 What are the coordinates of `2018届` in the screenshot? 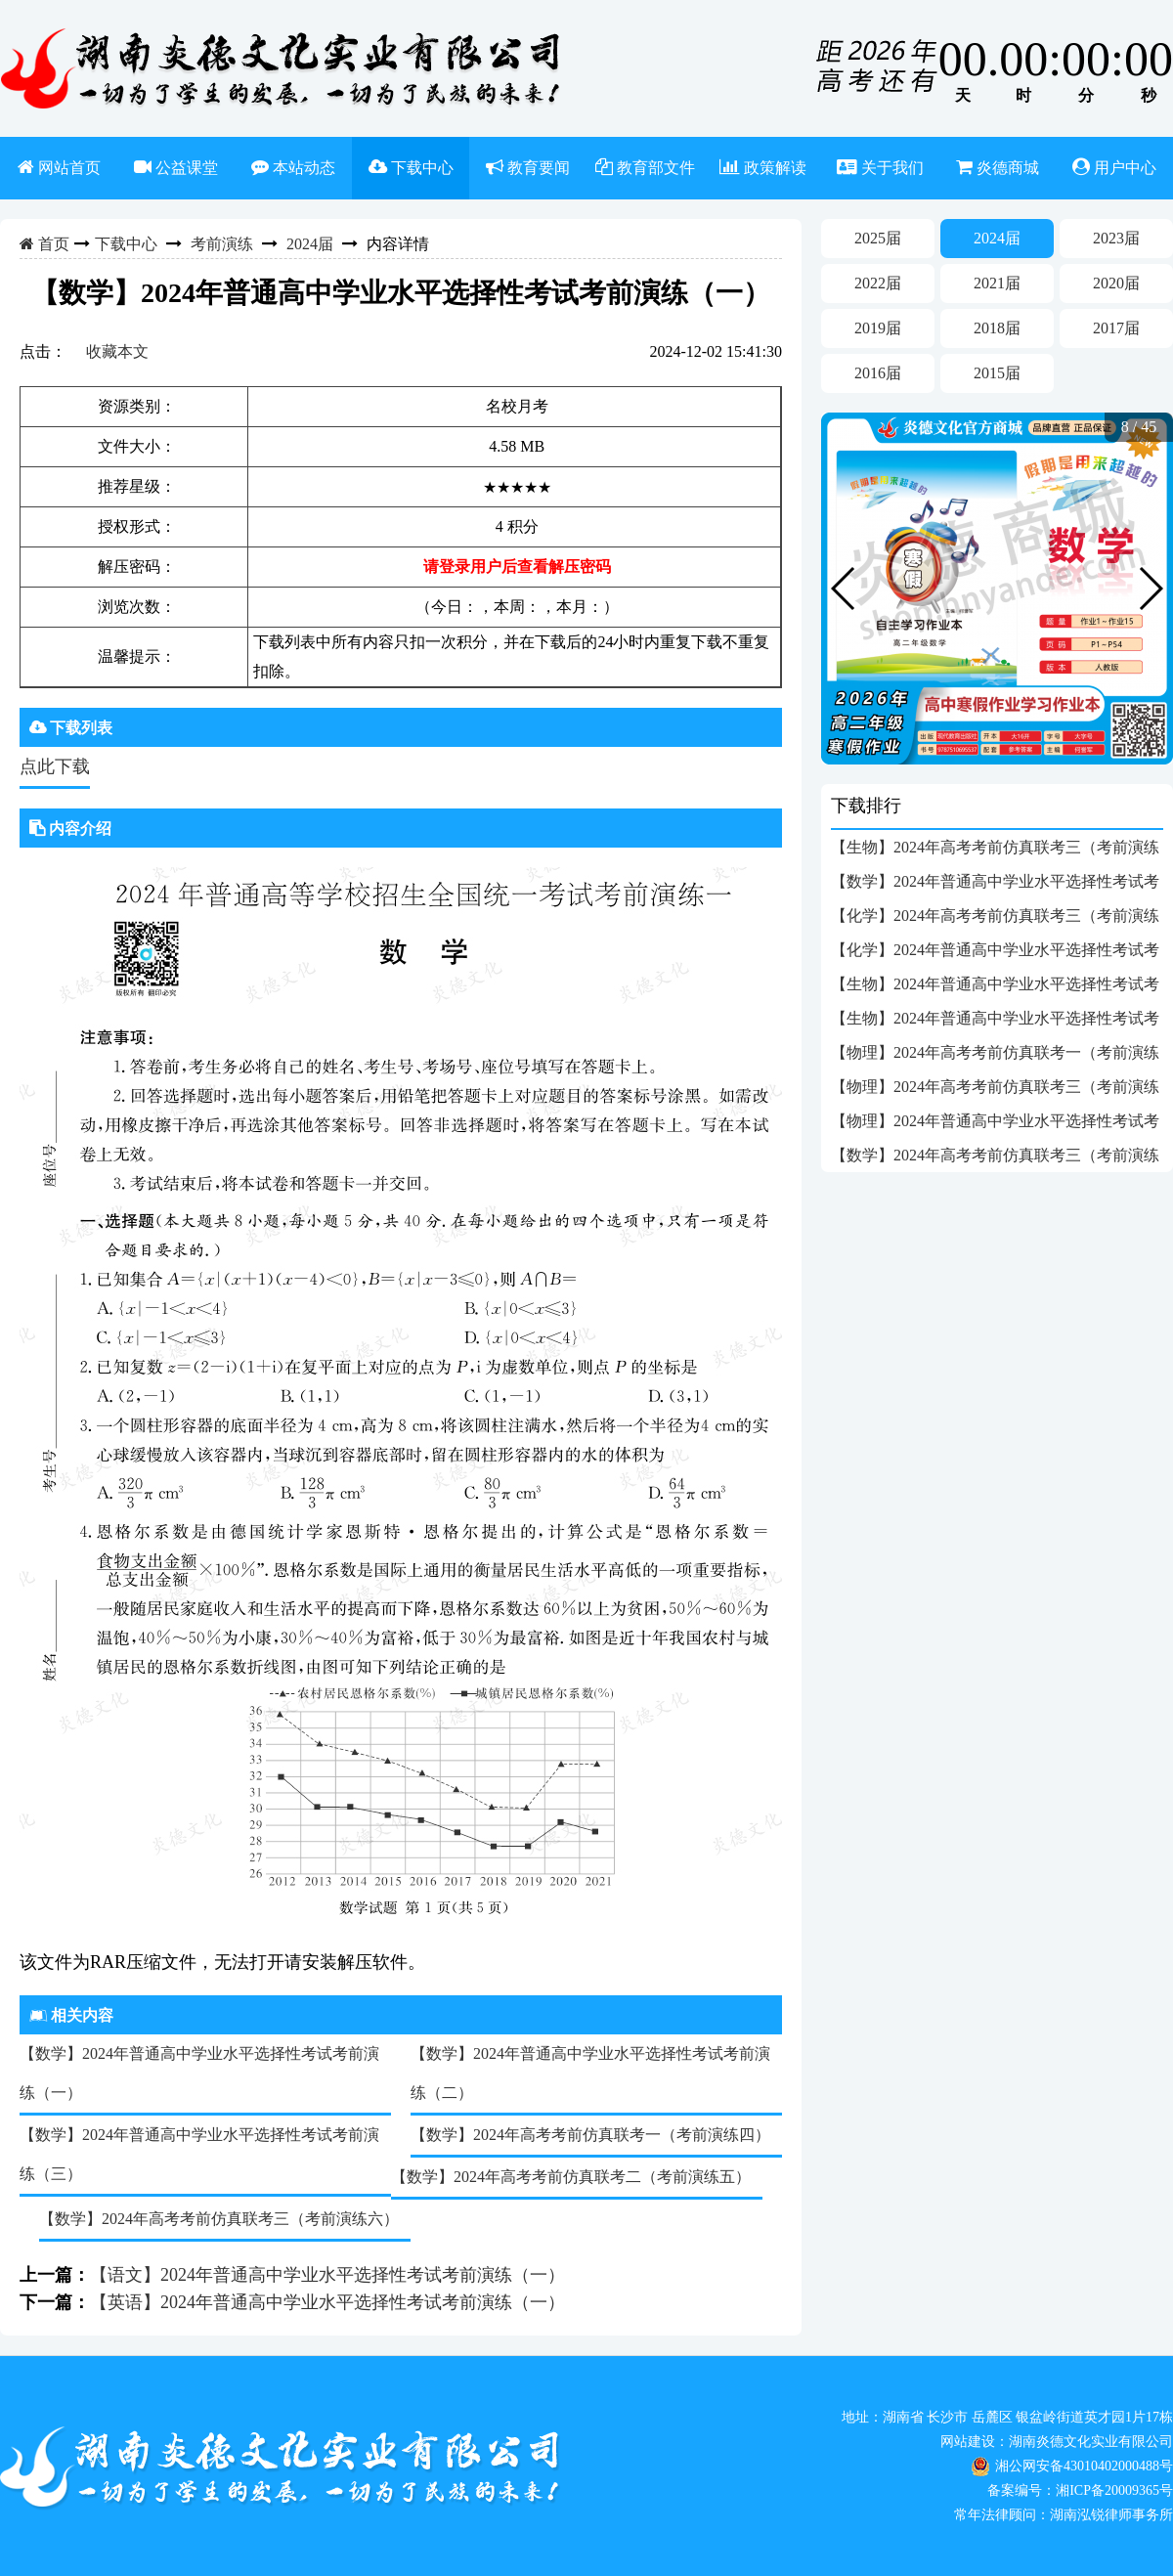 It's located at (997, 328).